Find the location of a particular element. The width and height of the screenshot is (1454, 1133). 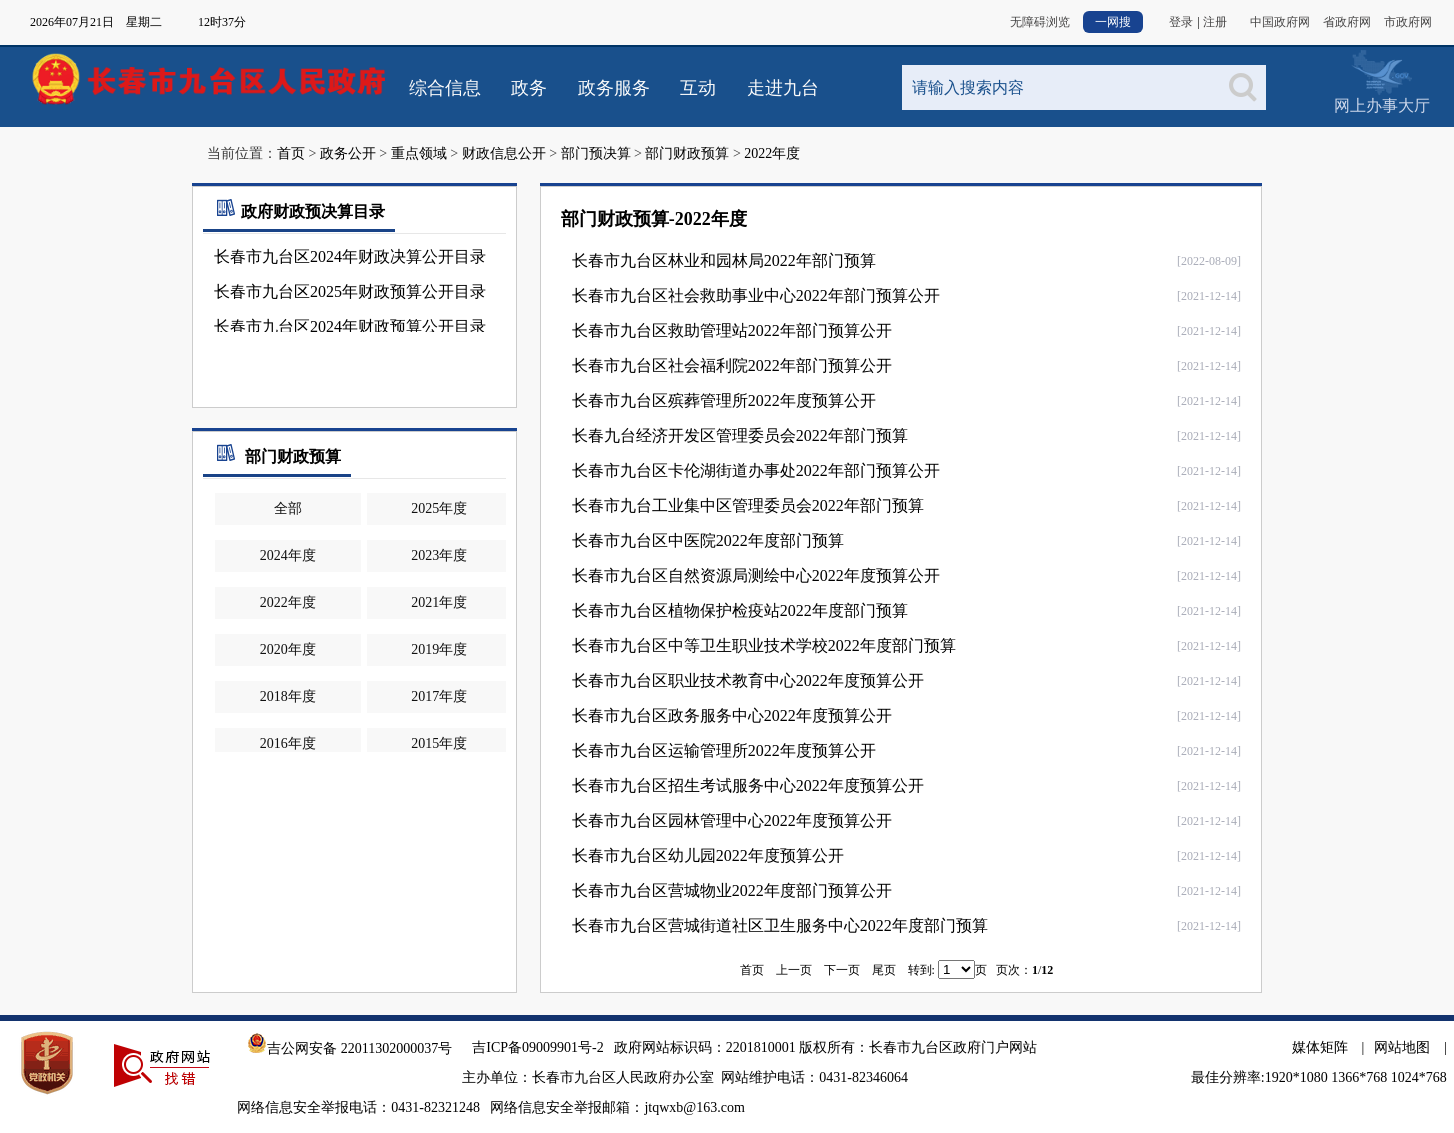

吉ICP备09009901号-2 is located at coordinates (537, 1047).